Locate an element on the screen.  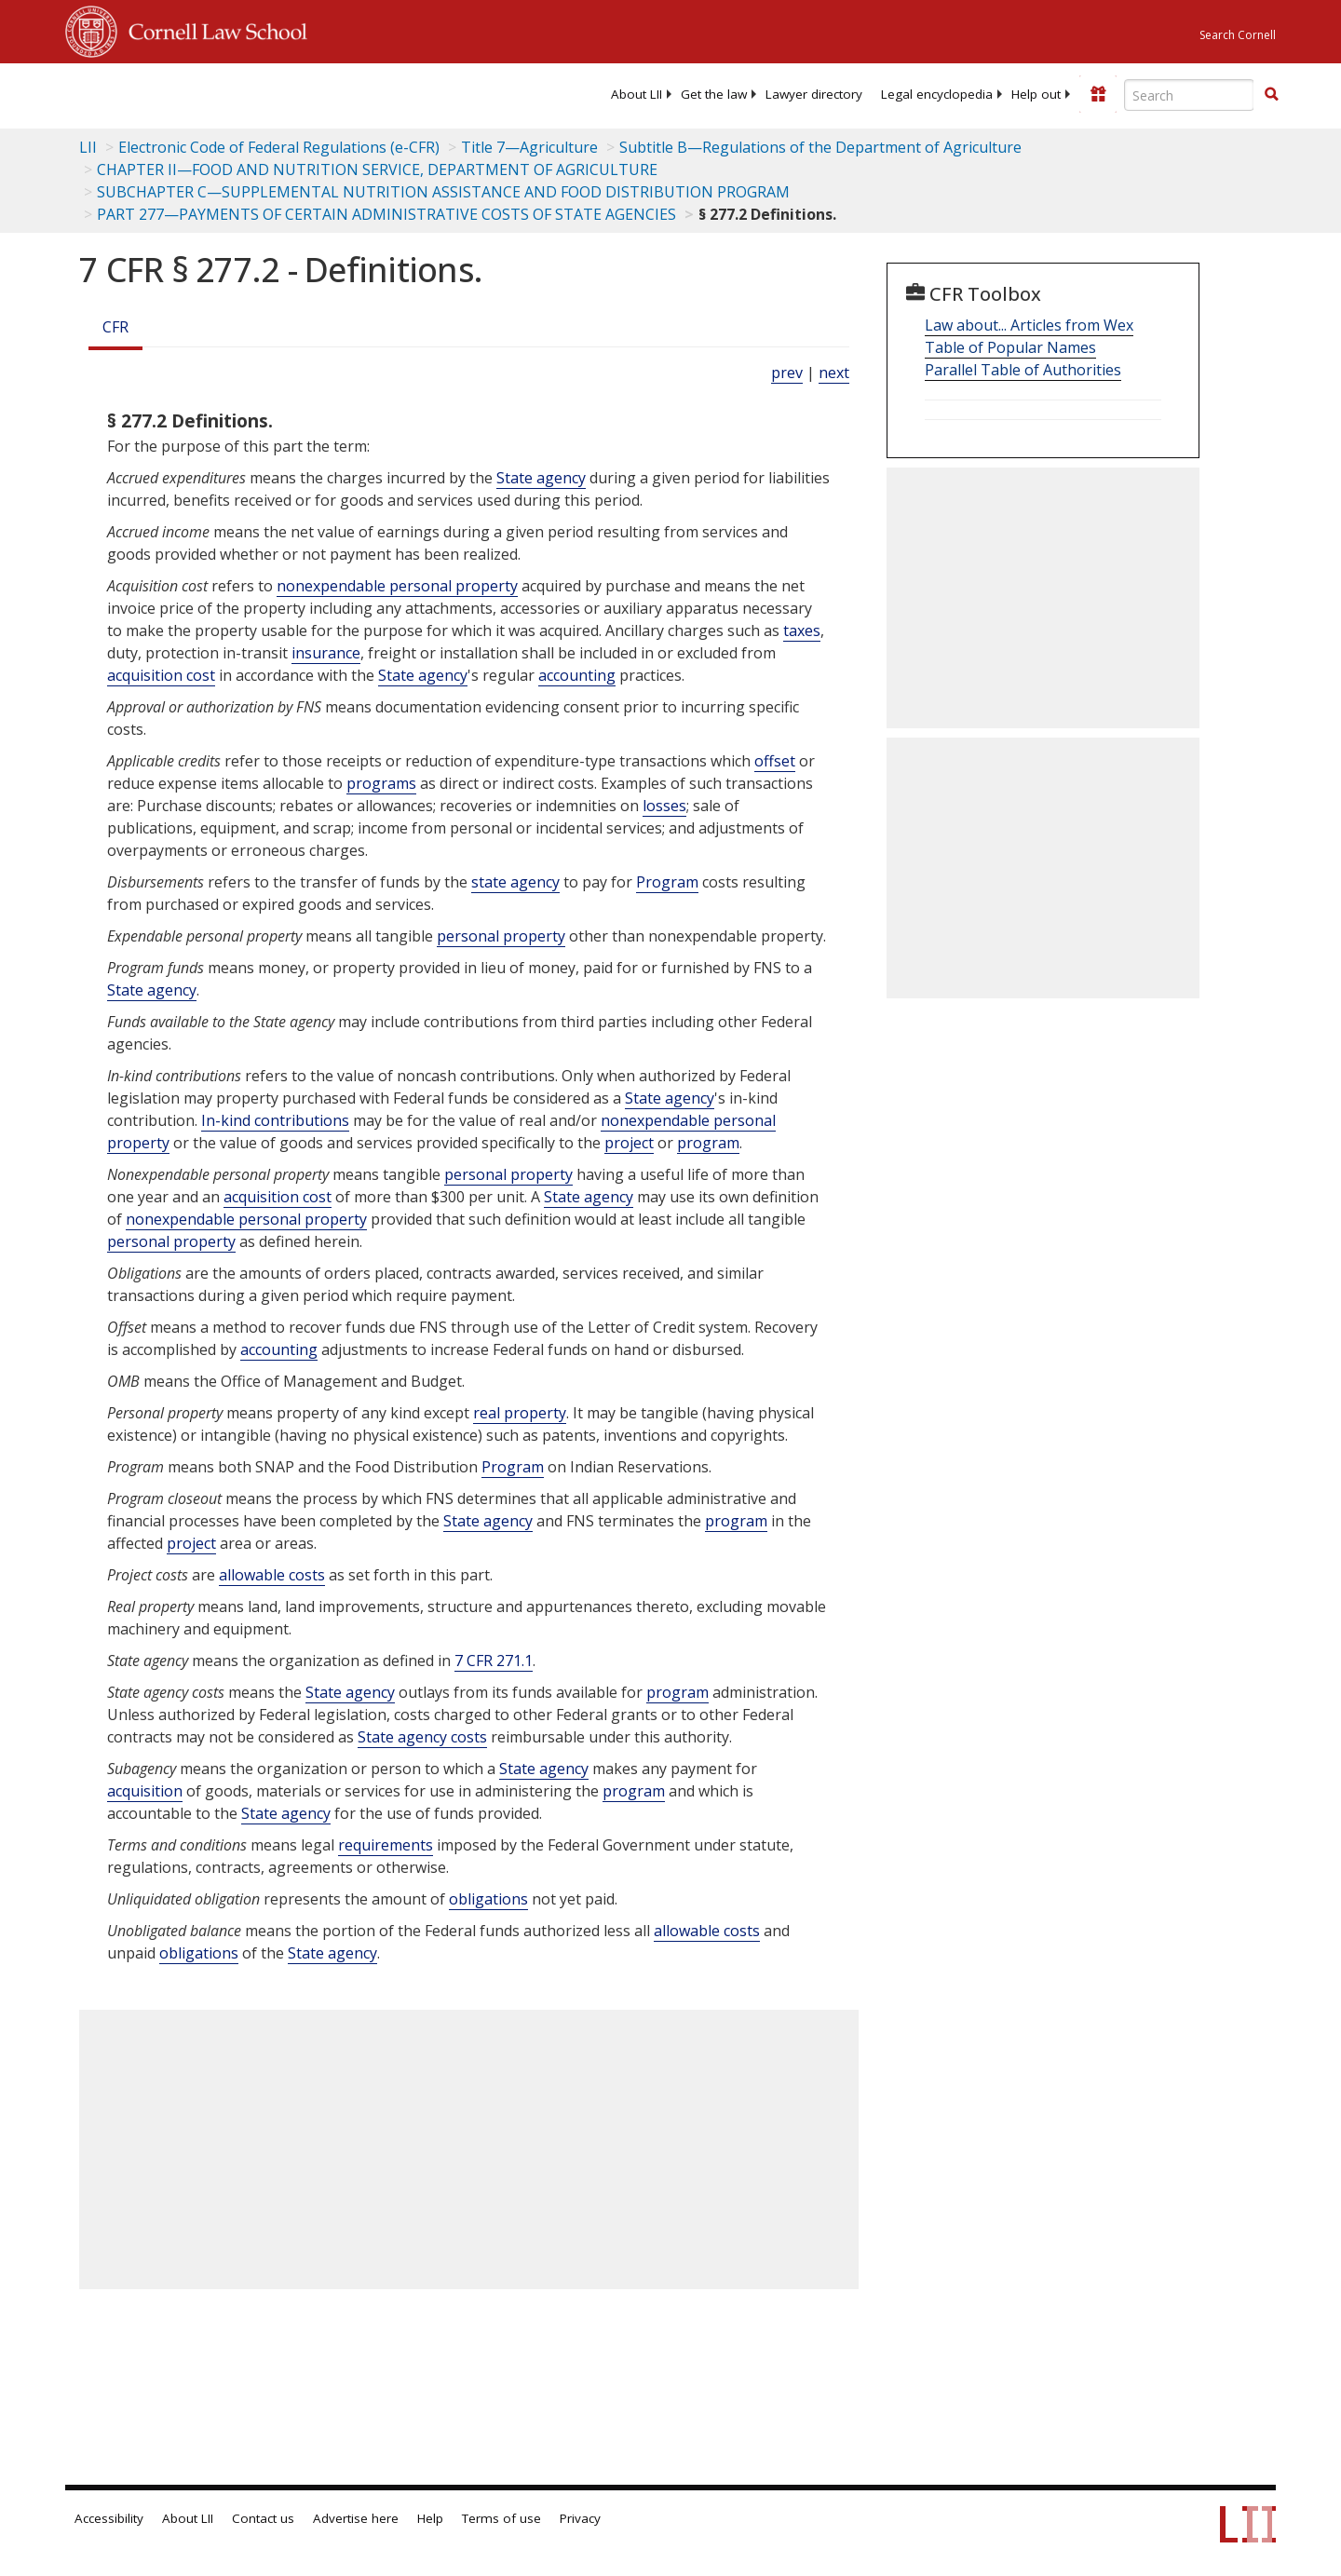
Parallel Table of Authorities is located at coordinates (1023, 369).